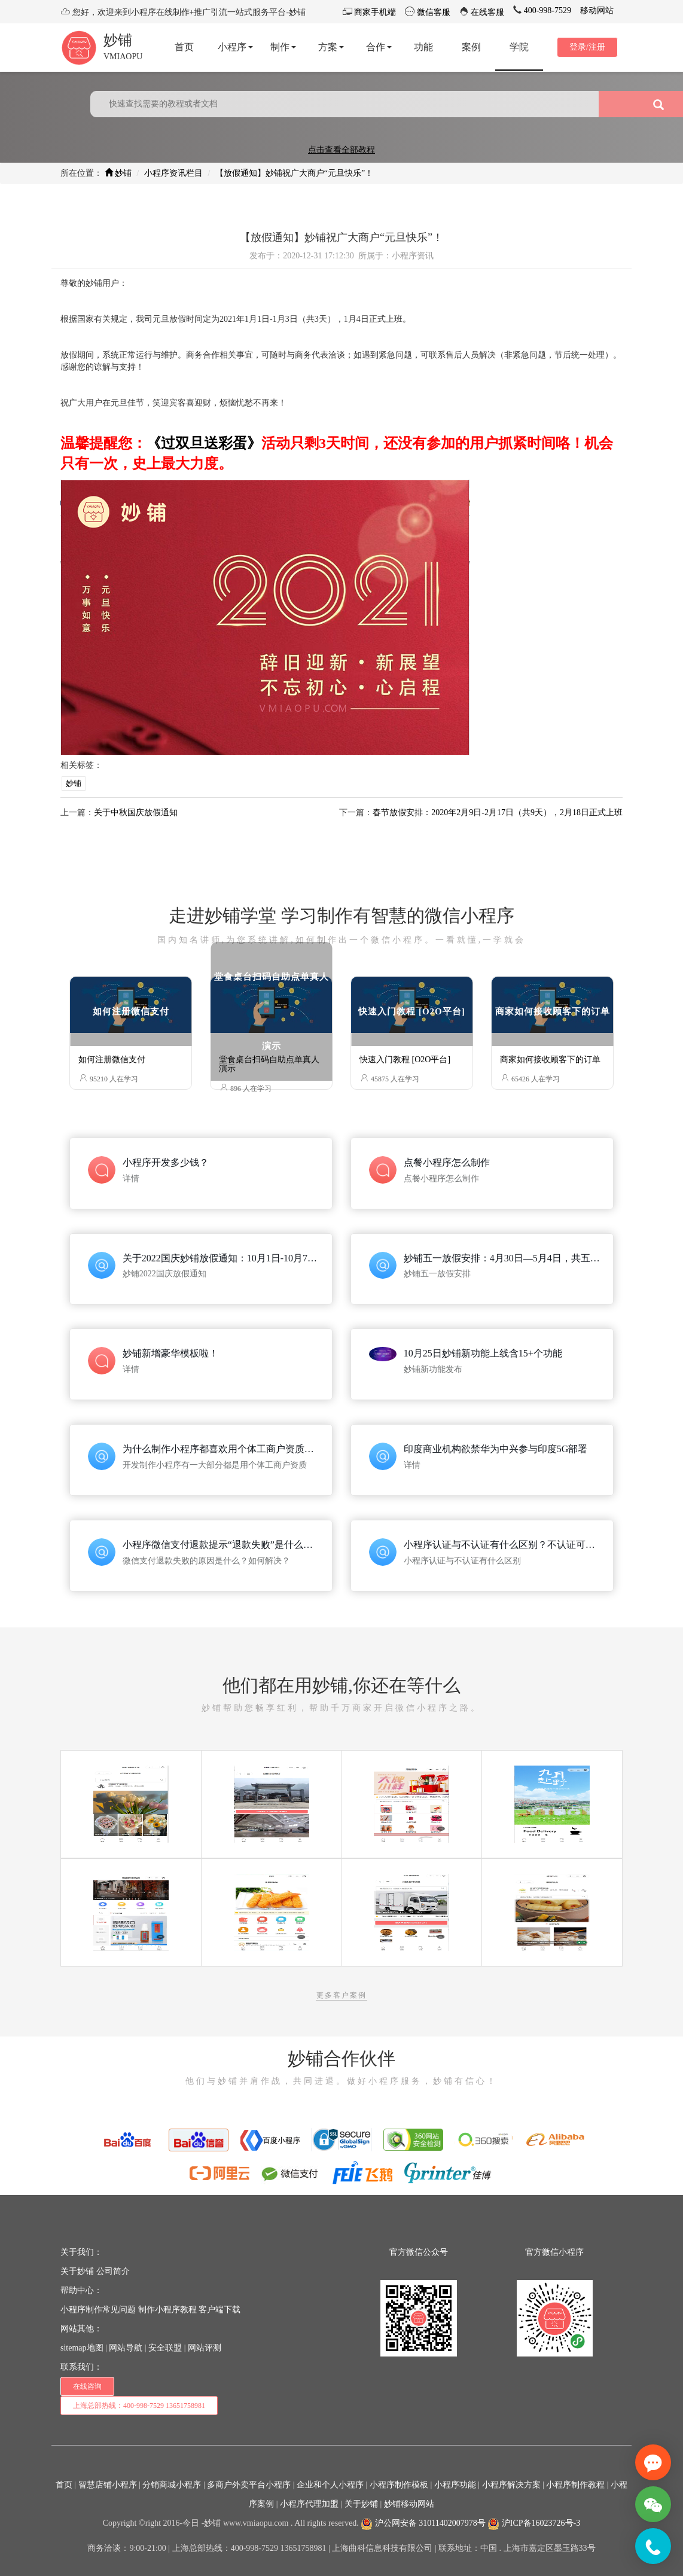 The image size is (683, 2576). I want to click on 春节放假安排：2020年2月9日-2月17日（共9天），2月18日正式上班, so click(498, 812).